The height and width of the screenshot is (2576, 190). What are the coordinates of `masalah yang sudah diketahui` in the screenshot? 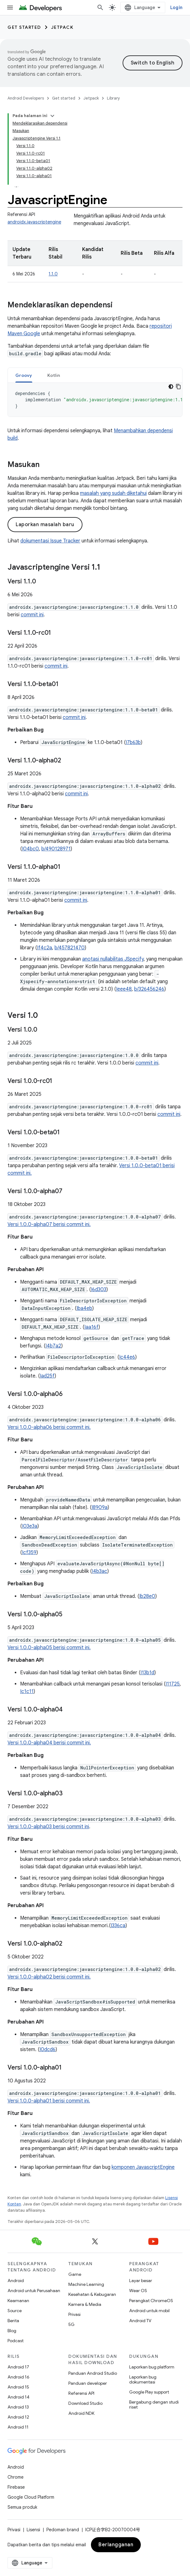 It's located at (113, 493).